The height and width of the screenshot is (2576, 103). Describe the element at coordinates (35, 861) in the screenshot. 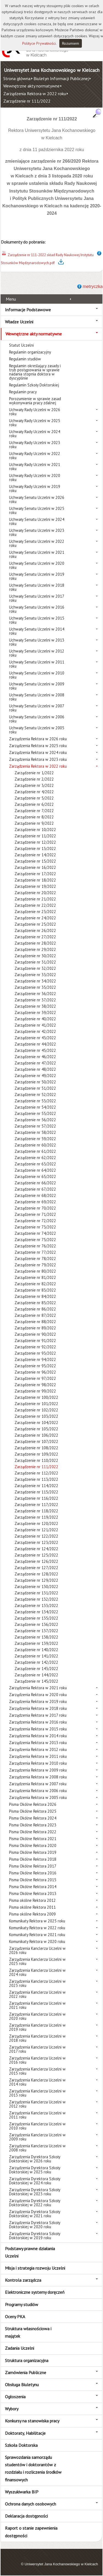

I see `Zarządzenie nr 15/2022` at that location.